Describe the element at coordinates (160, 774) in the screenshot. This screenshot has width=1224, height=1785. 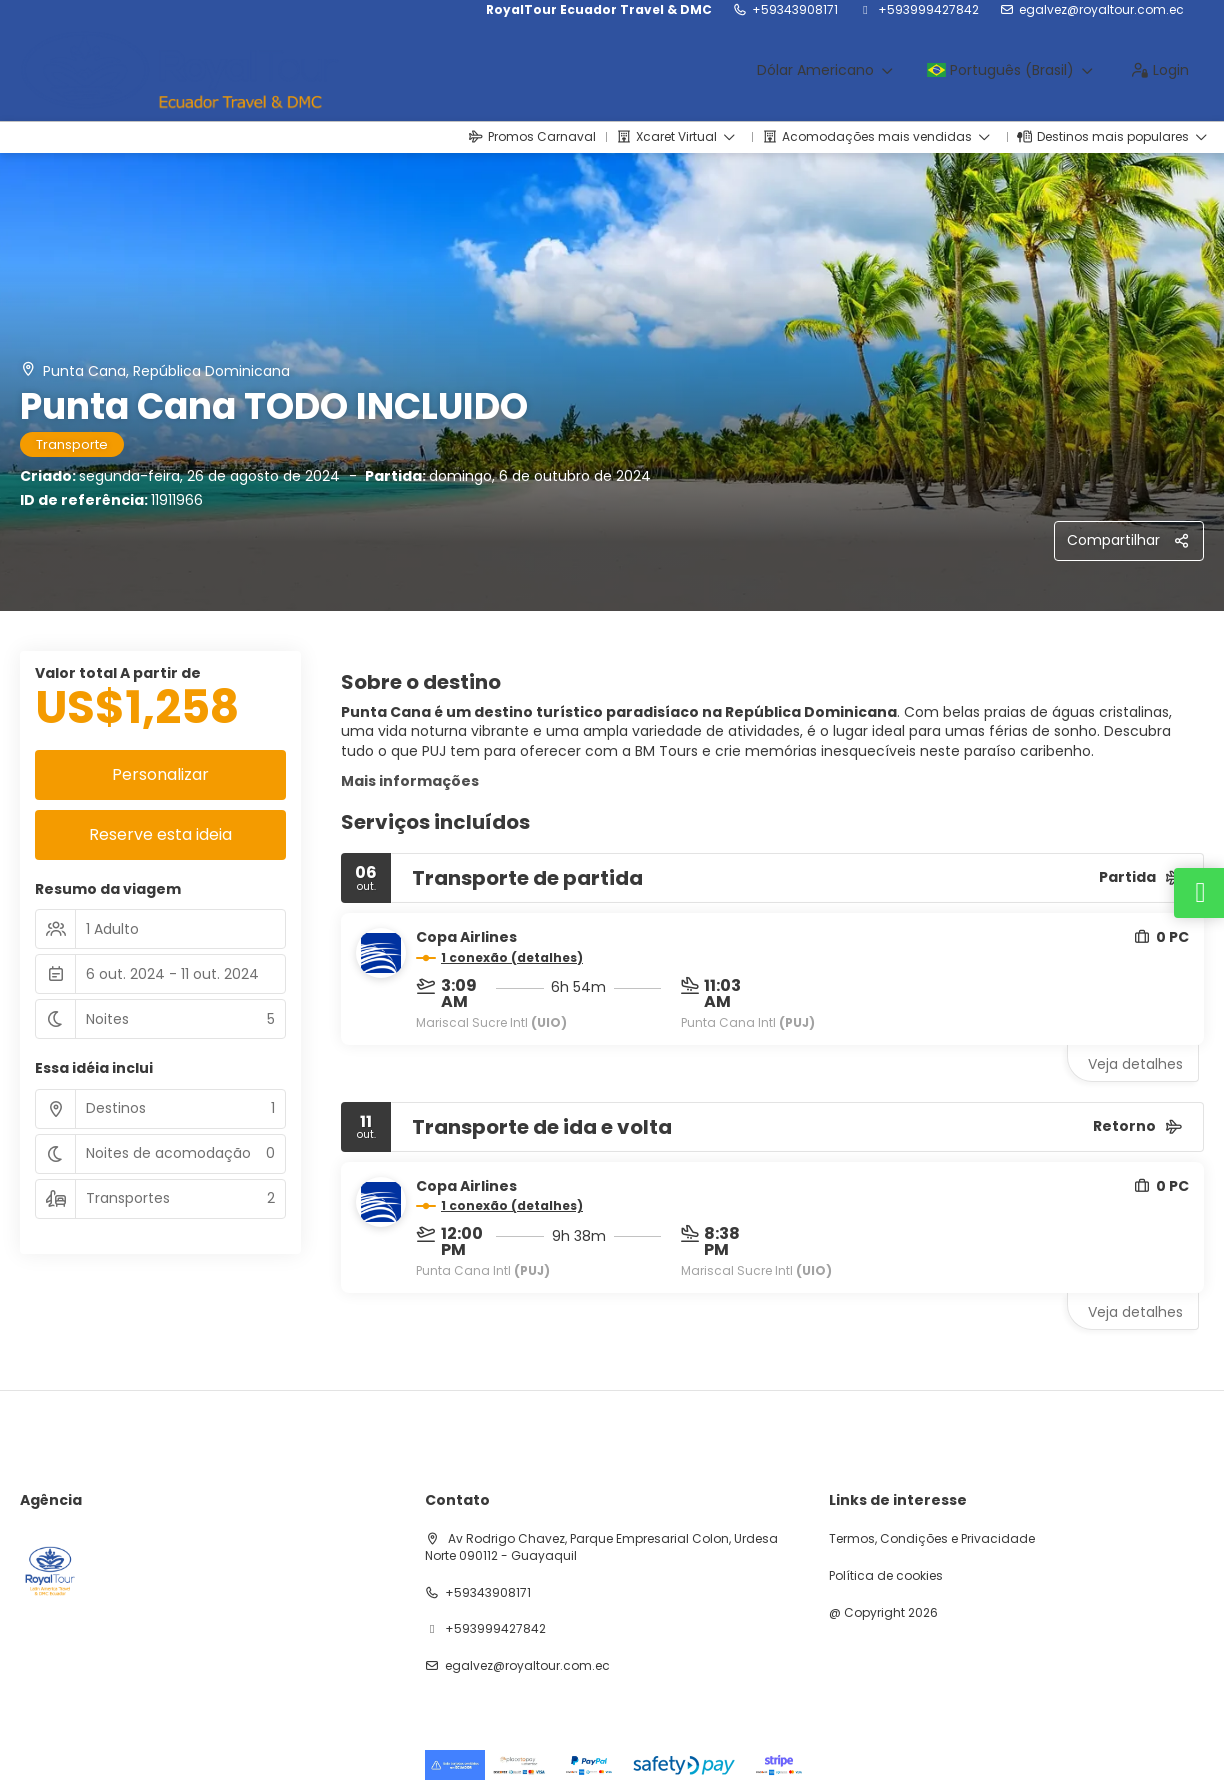
I see `Personalizar` at that location.